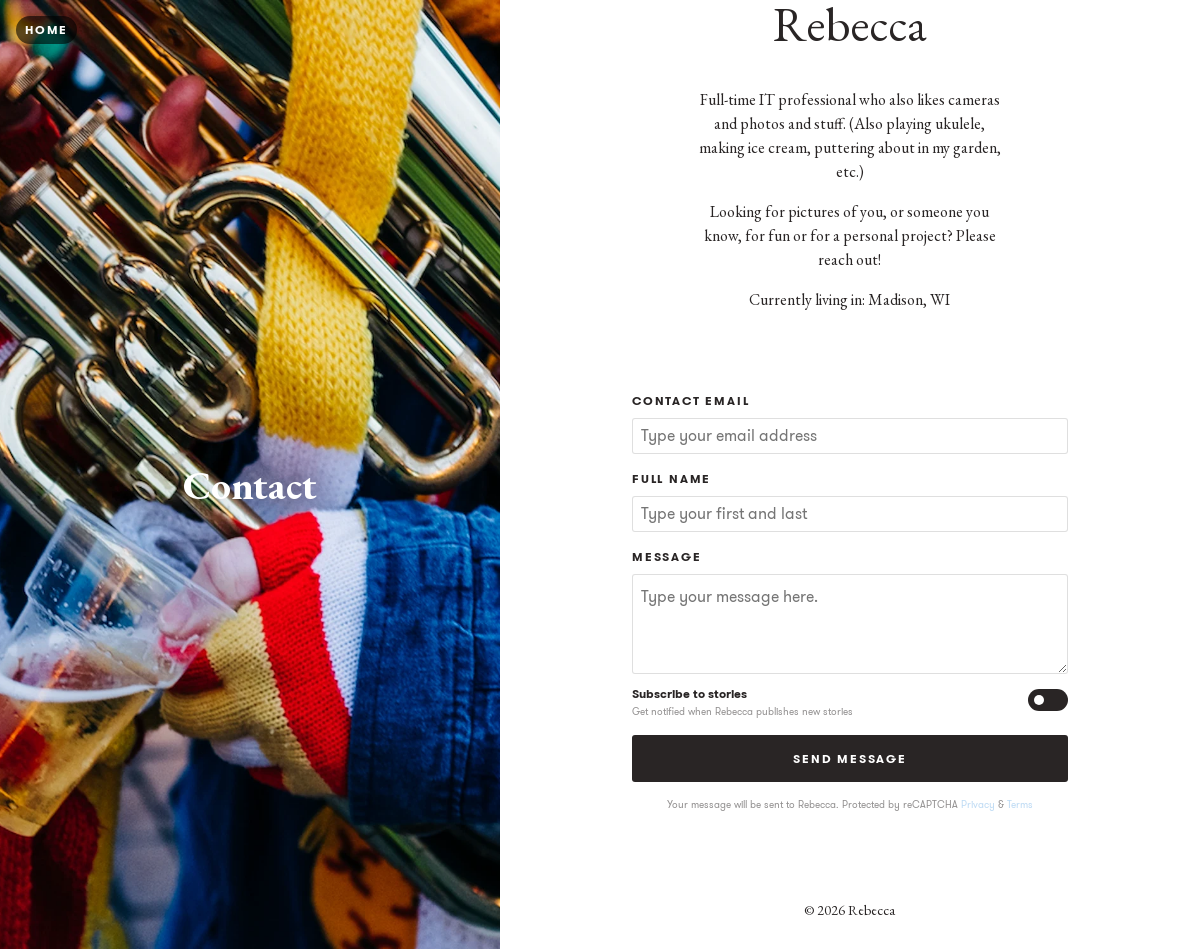  Describe the element at coordinates (46, 29) in the screenshot. I see `Home` at that location.